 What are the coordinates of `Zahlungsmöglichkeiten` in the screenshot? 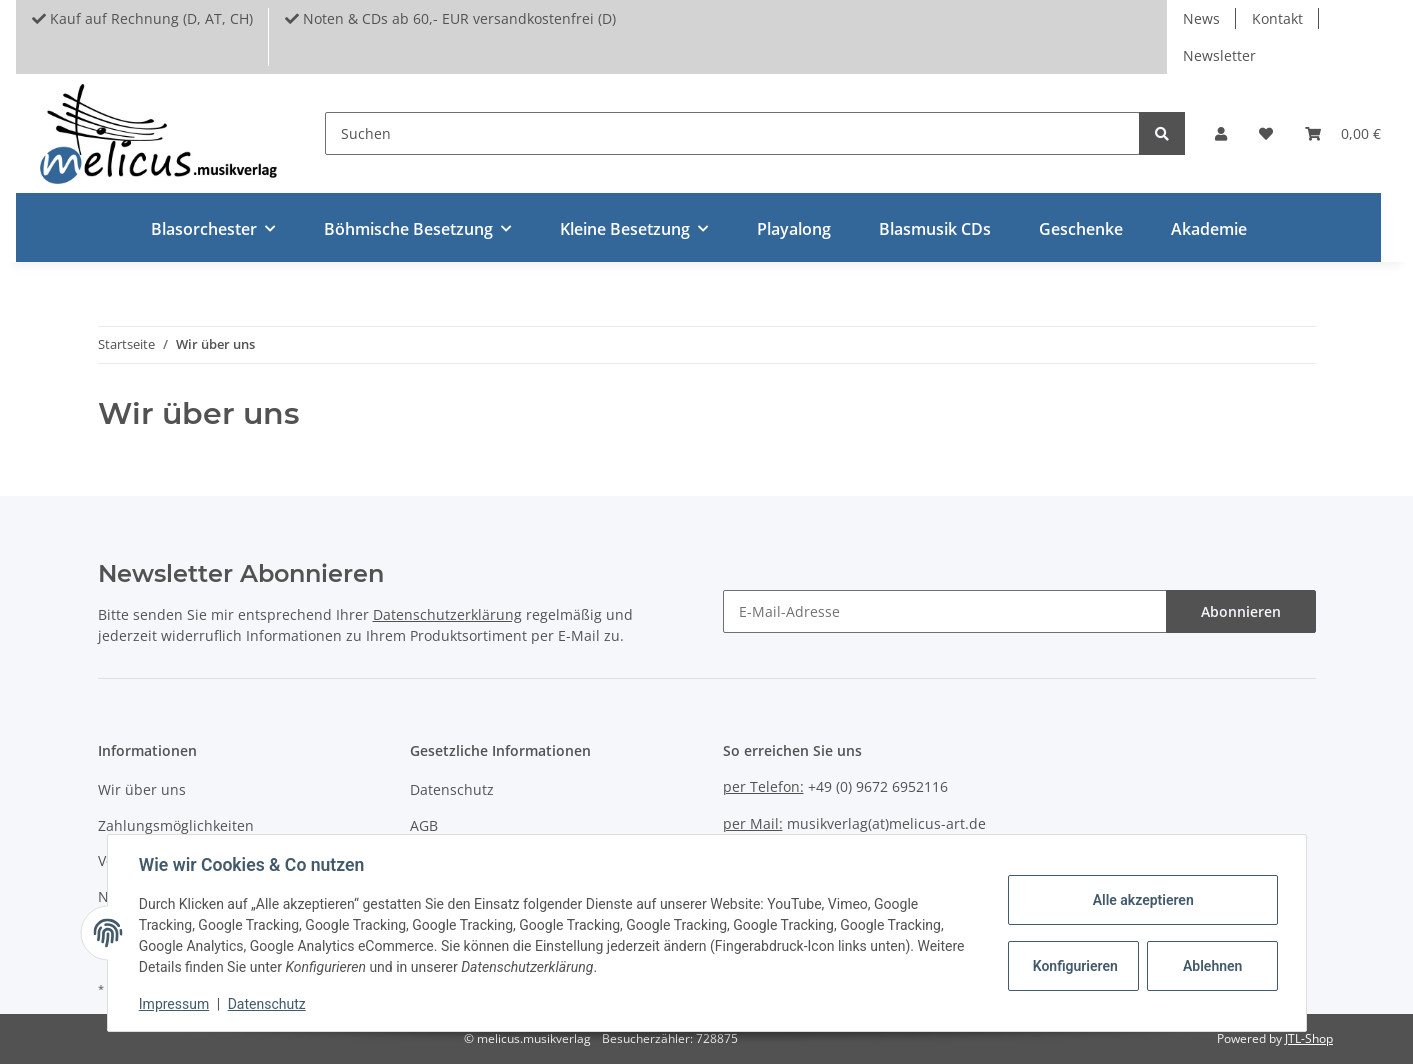 It's located at (176, 825).